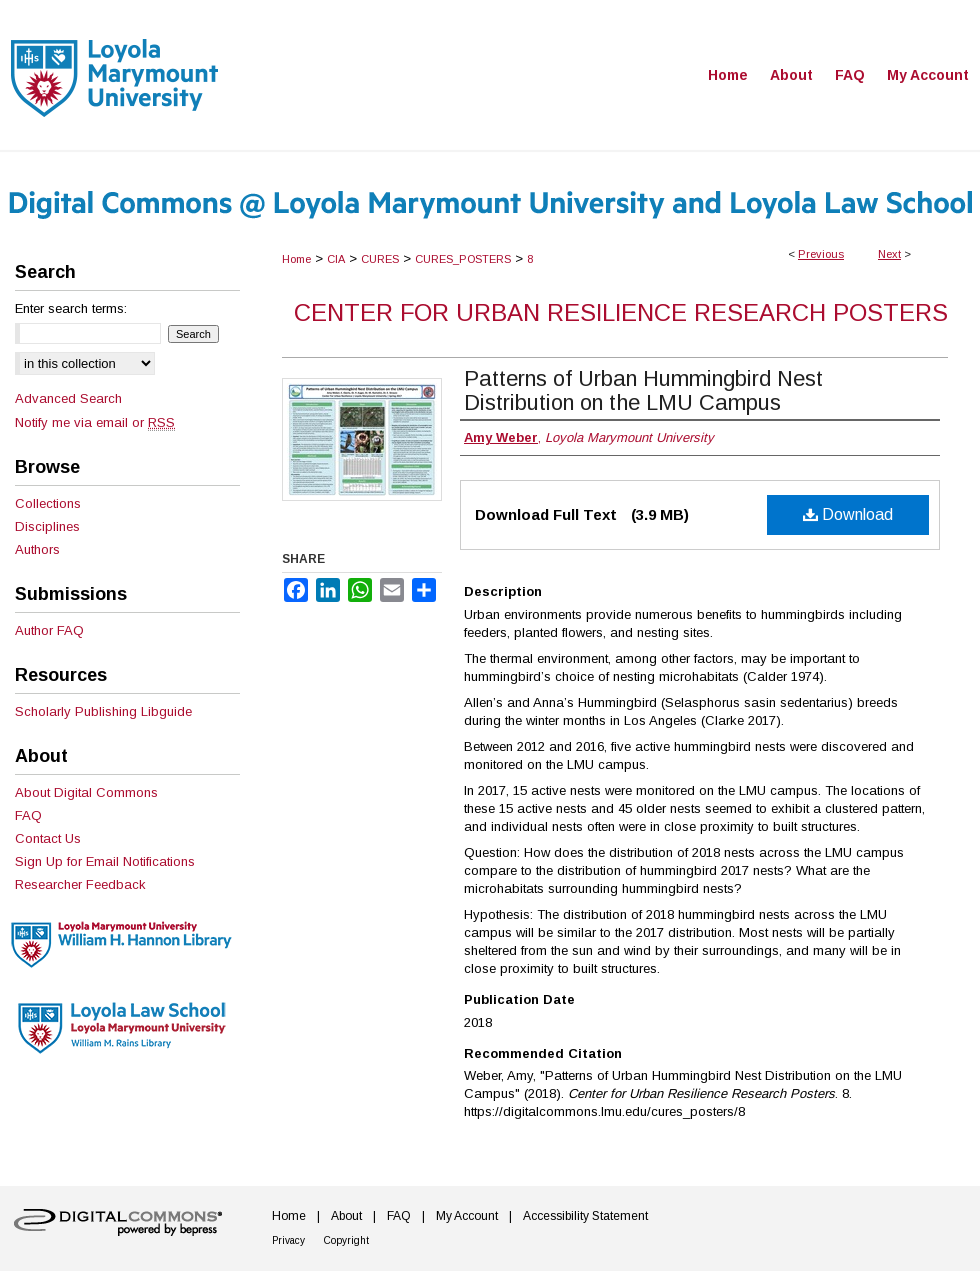  I want to click on Privacy, so click(288, 1240).